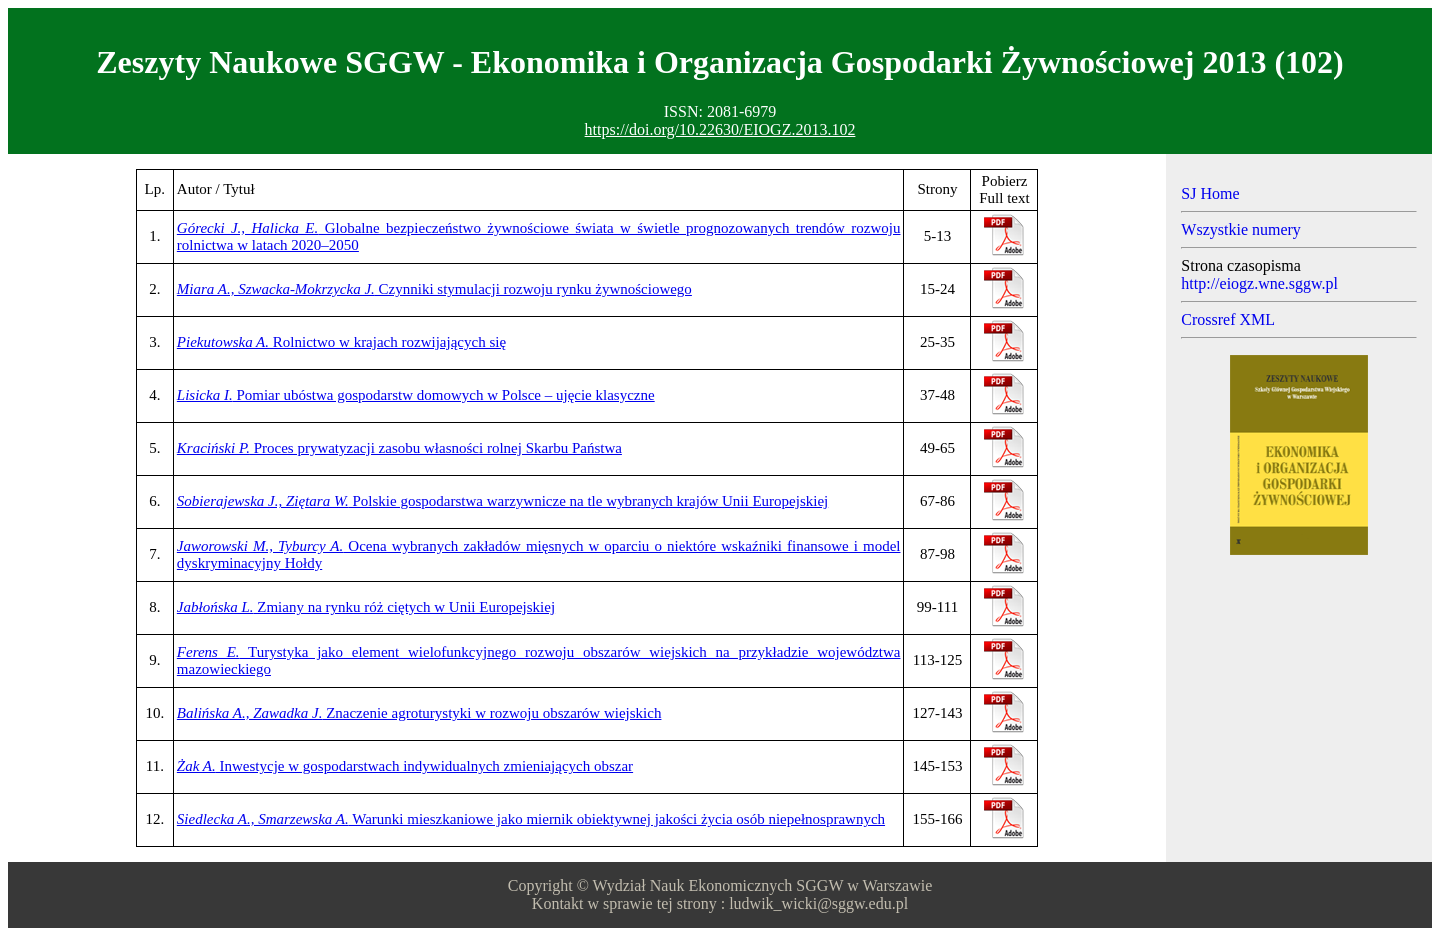 The height and width of the screenshot is (936, 1440). Describe the element at coordinates (502, 501) in the screenshot. I see `Polskie gospodarstwa warzywnicze na tle wybranych krajów Unii Europejskiej` at that location.